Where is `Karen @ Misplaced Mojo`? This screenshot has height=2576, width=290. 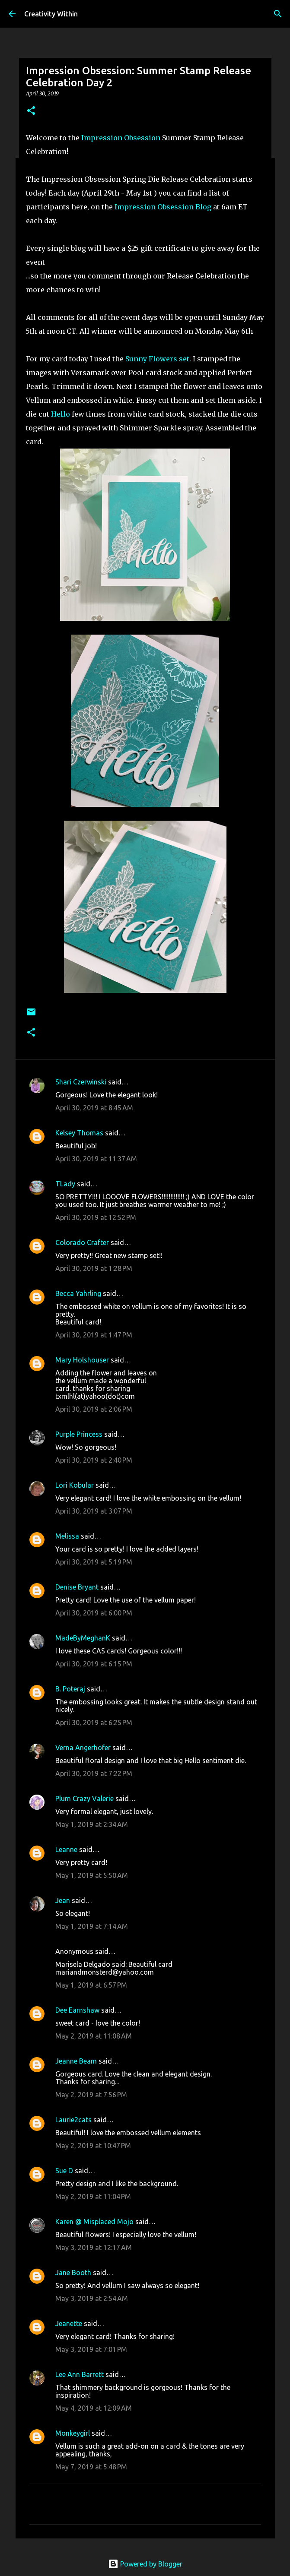 Karen @ Misplaced Mojo is located at coordinates (94, 2221).